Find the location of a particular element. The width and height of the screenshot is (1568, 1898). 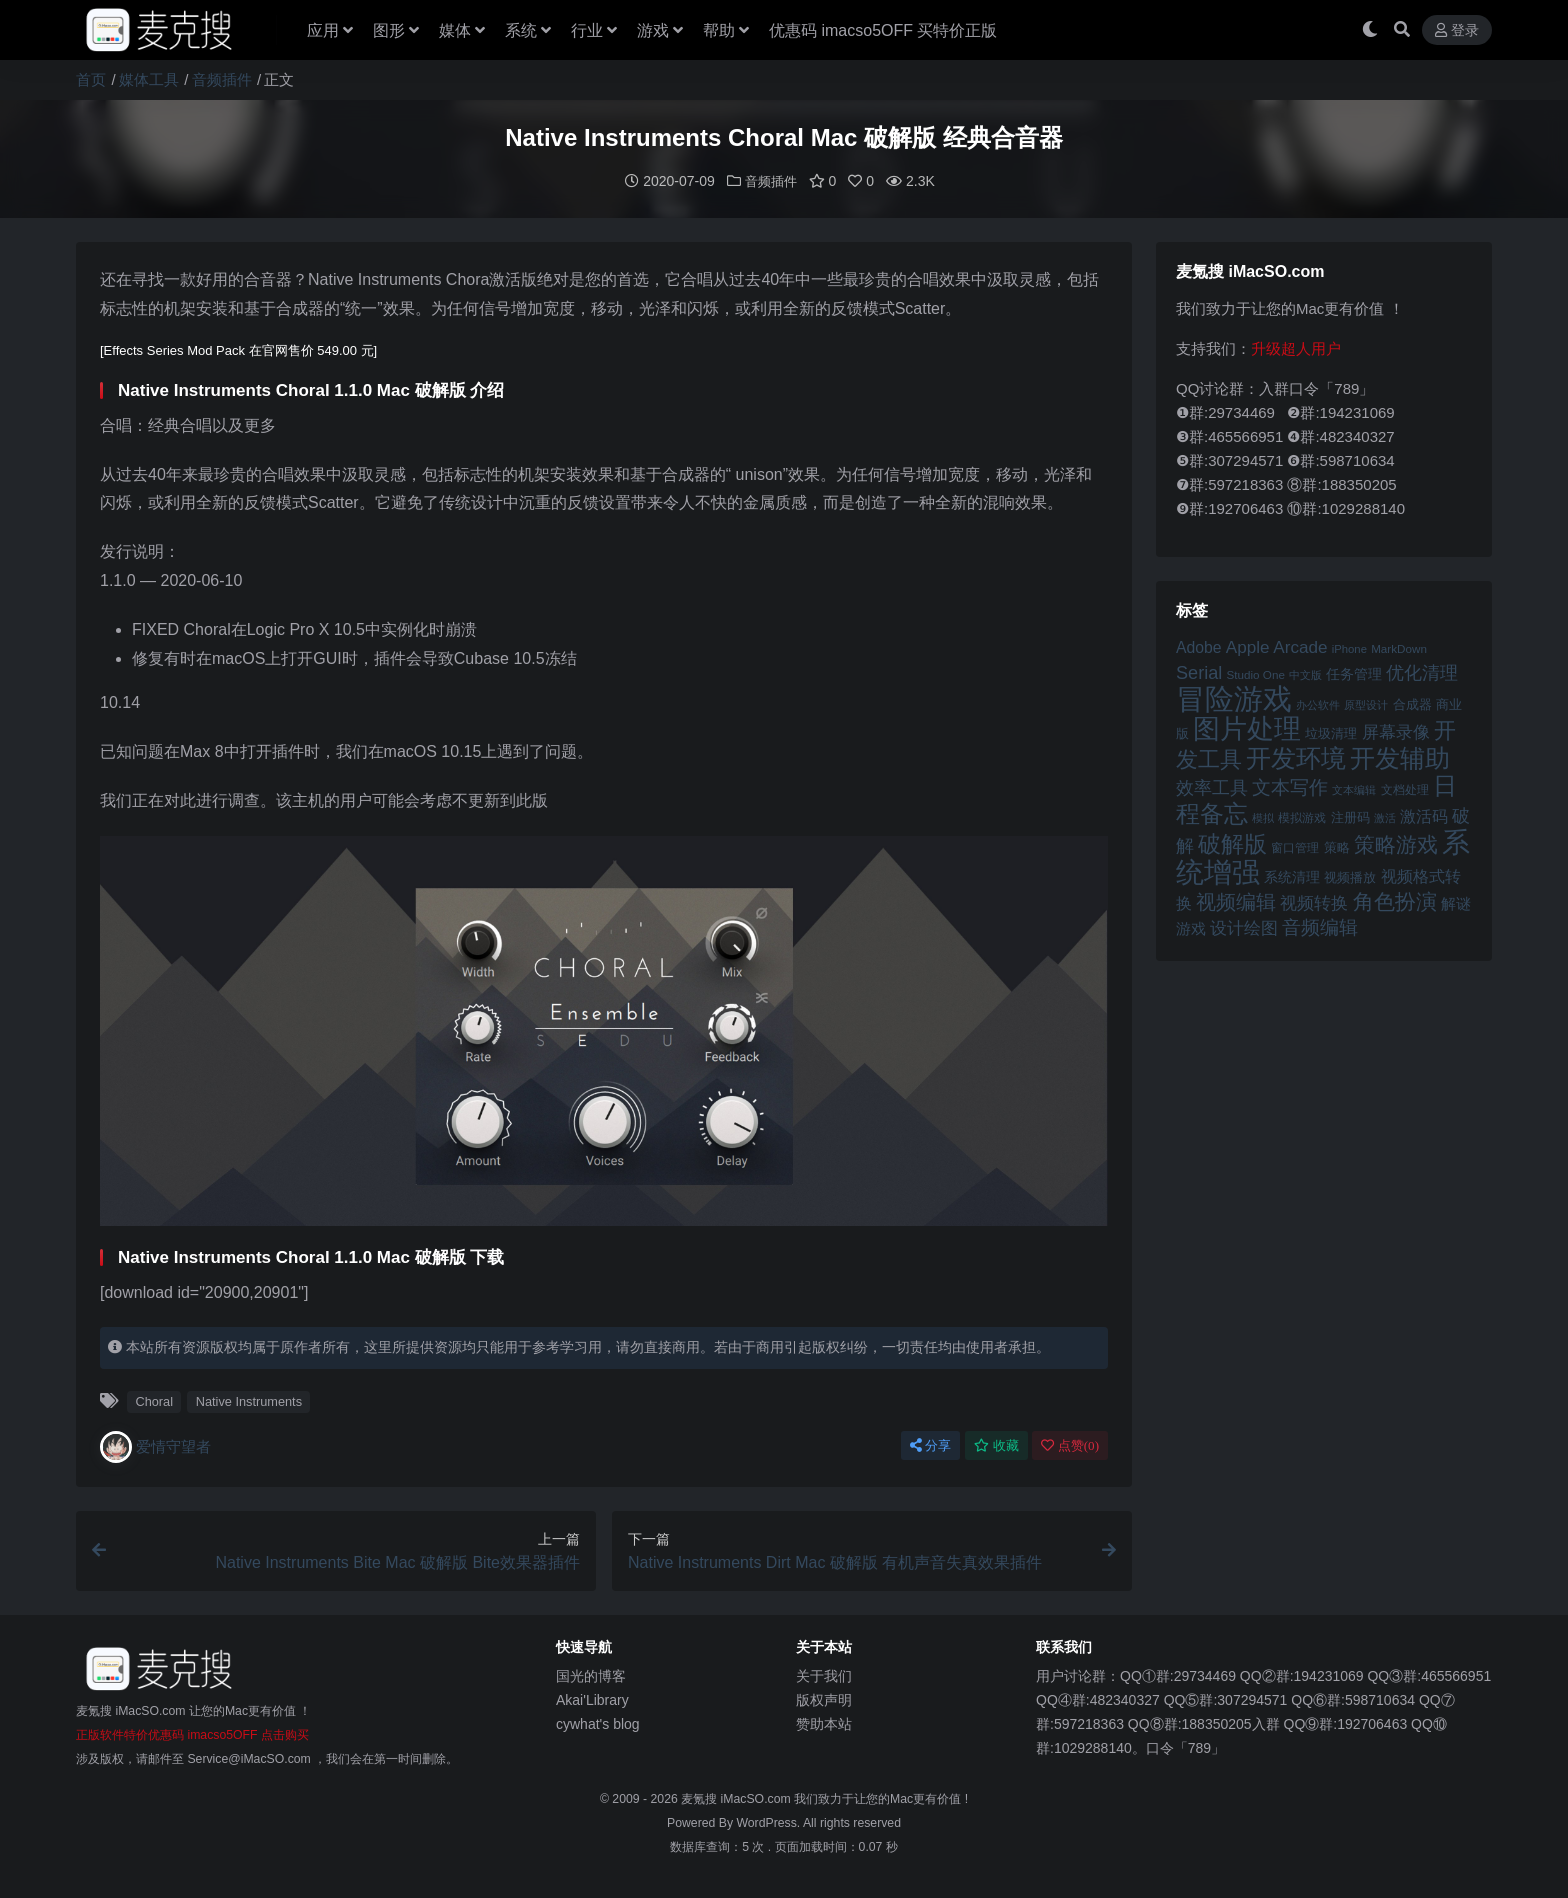

策略 [策略 (45 项)] is located at coordinates (1337, 847).